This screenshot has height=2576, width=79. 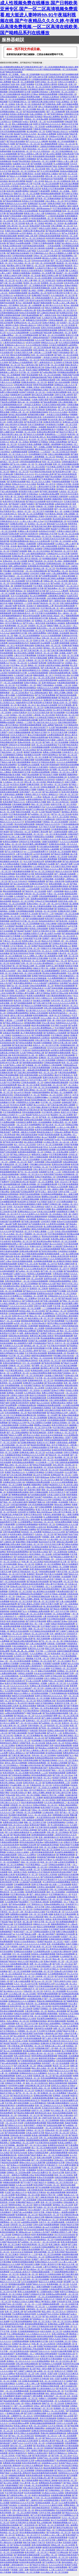 What do you see at coordinates (15, 829) in the screenshot?
I see `亚洲精品久久久久久婷婷` at bounding box center [15, 829].